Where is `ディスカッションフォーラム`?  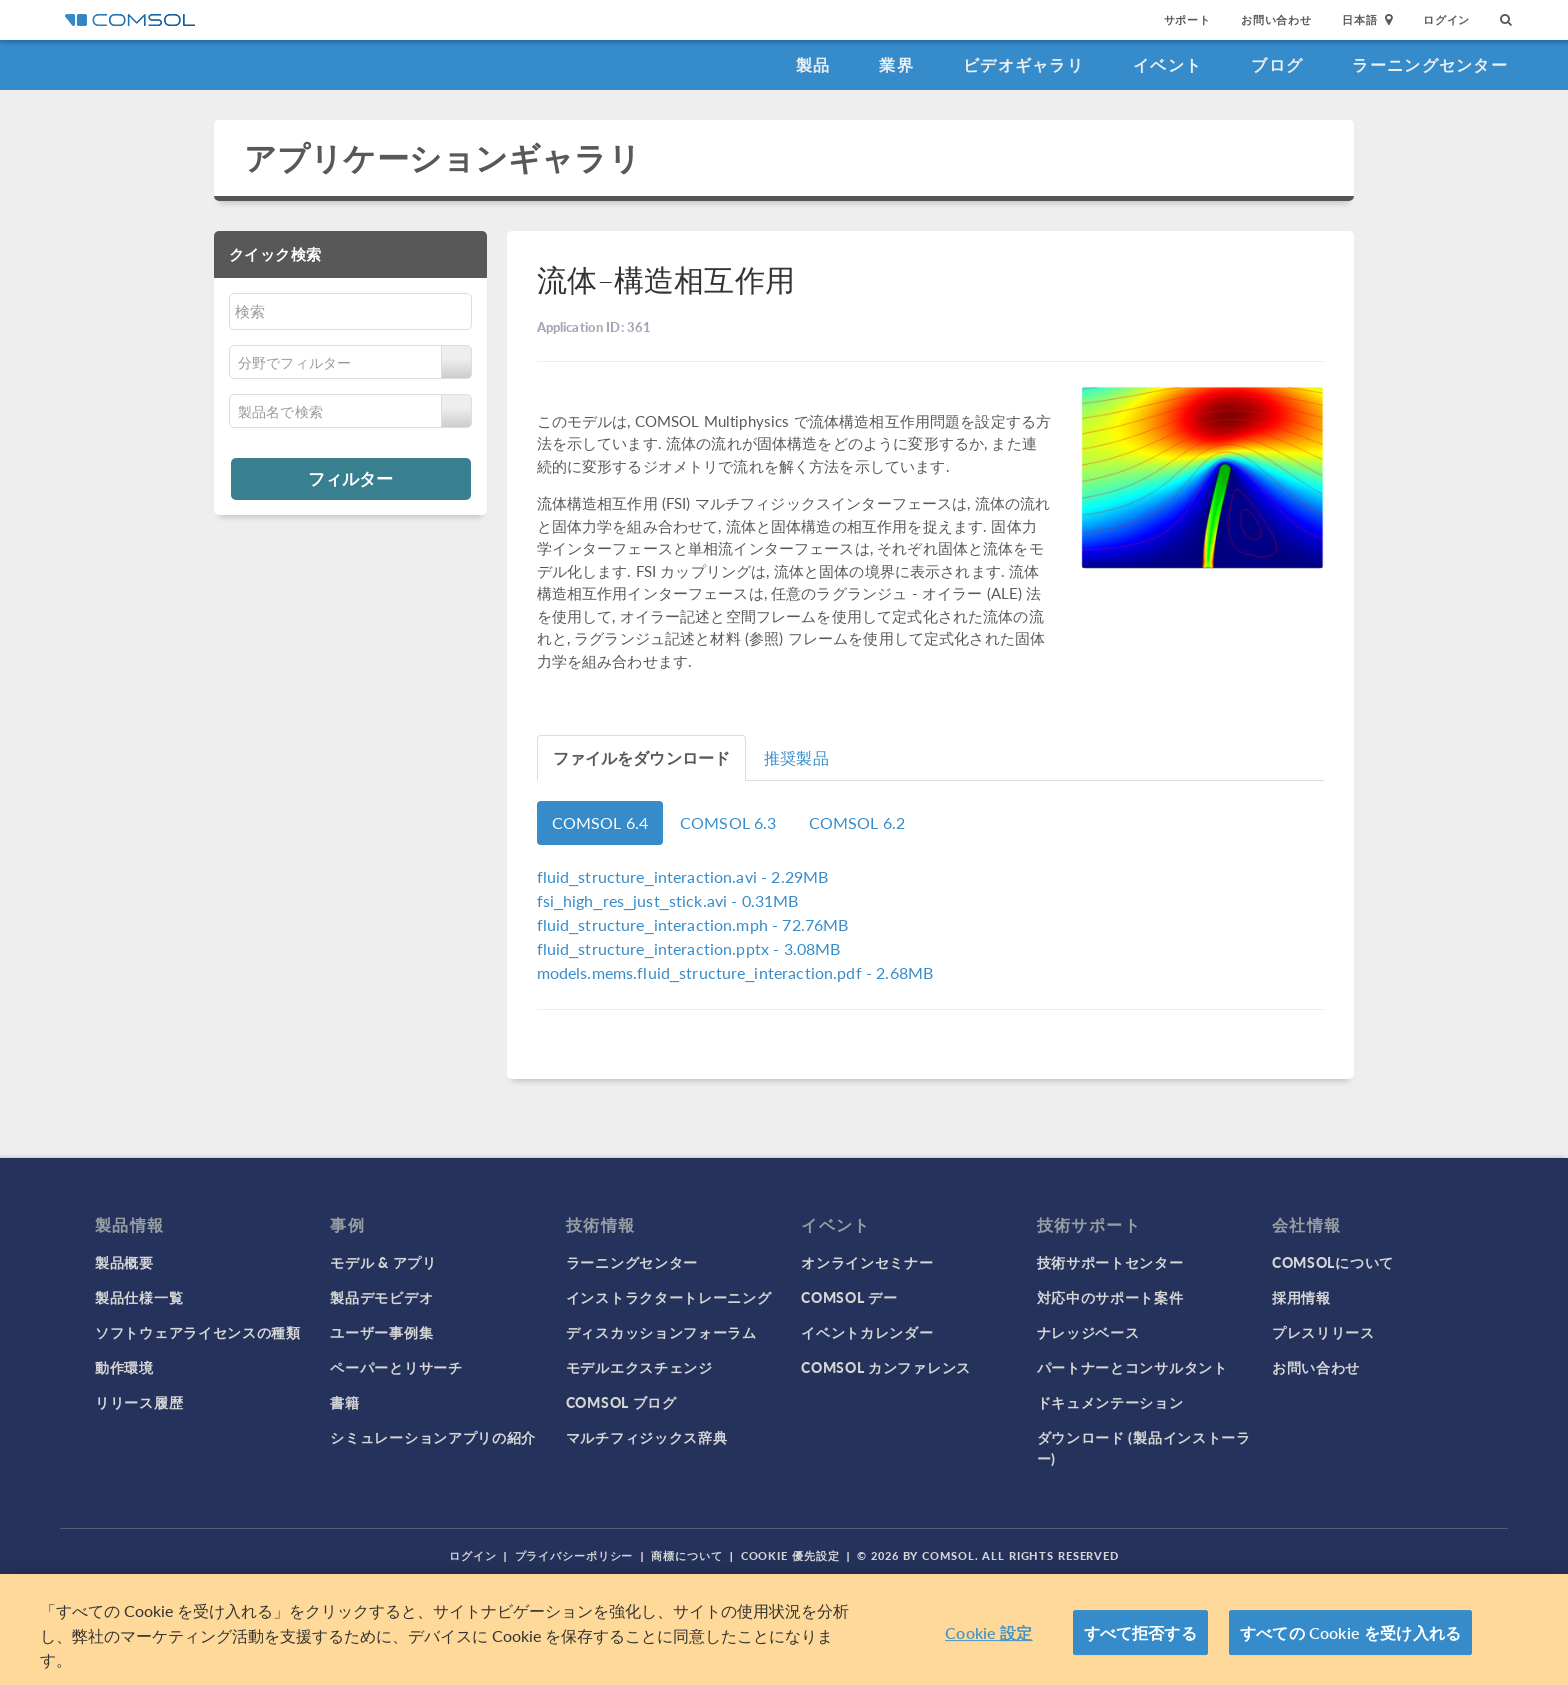
ディスカッションフォーラム is located at coordinates (661, 1332).